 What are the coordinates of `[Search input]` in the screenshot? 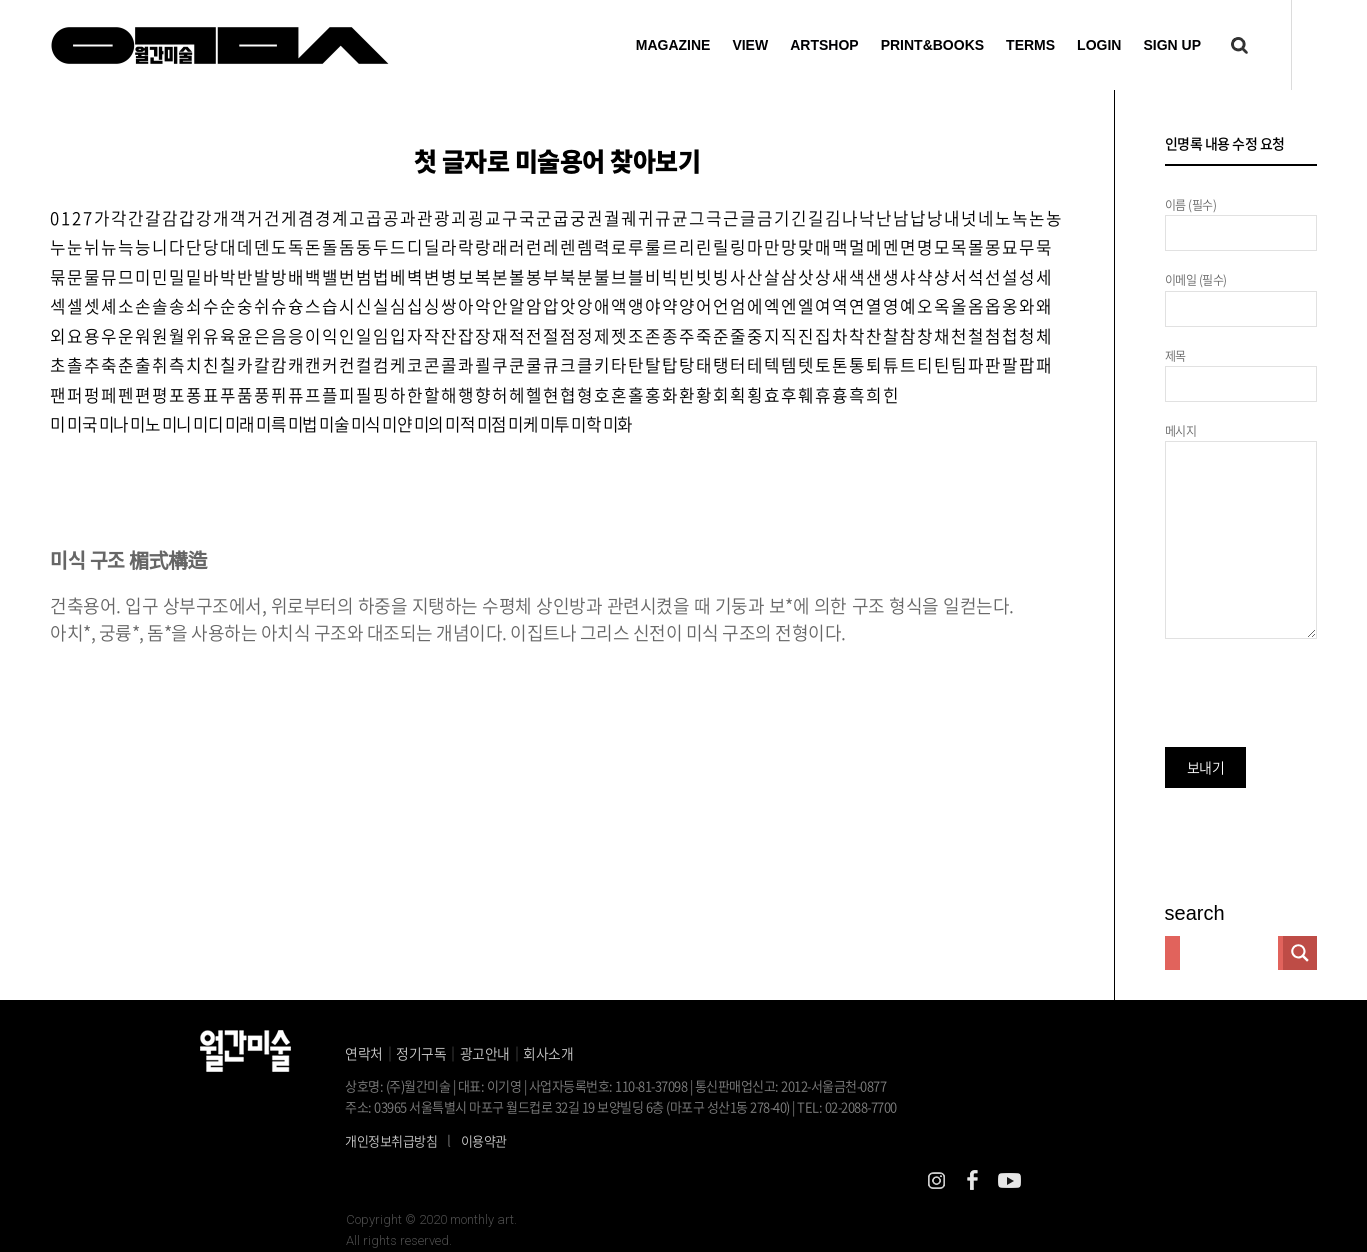 It's located at (1229, 953).